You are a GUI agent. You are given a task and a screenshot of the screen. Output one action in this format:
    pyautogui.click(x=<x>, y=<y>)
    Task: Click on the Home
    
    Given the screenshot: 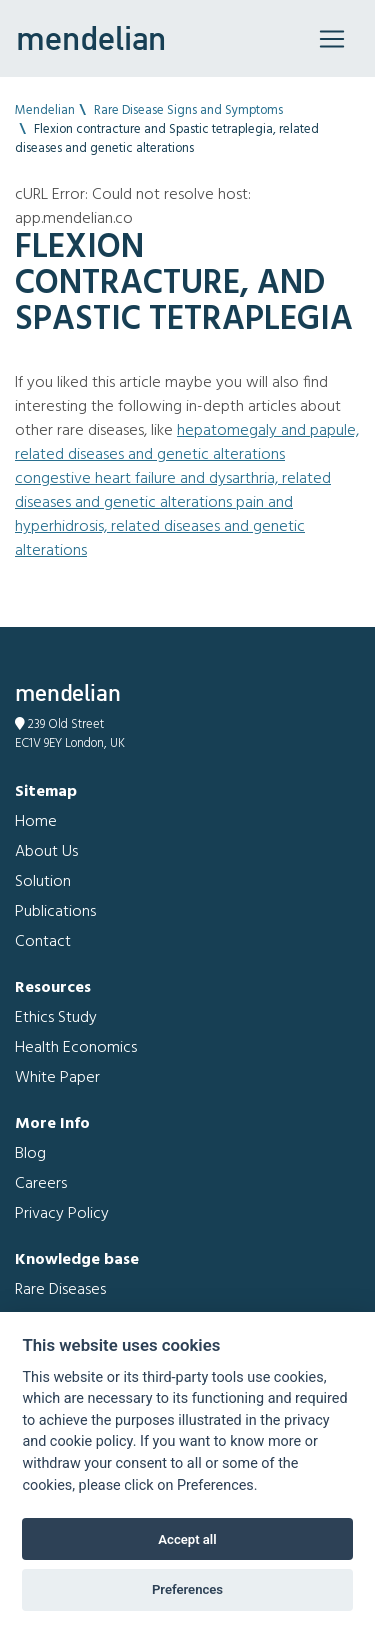 What is the action you would take?
    pyautogui.click(x=36, y=822)
    